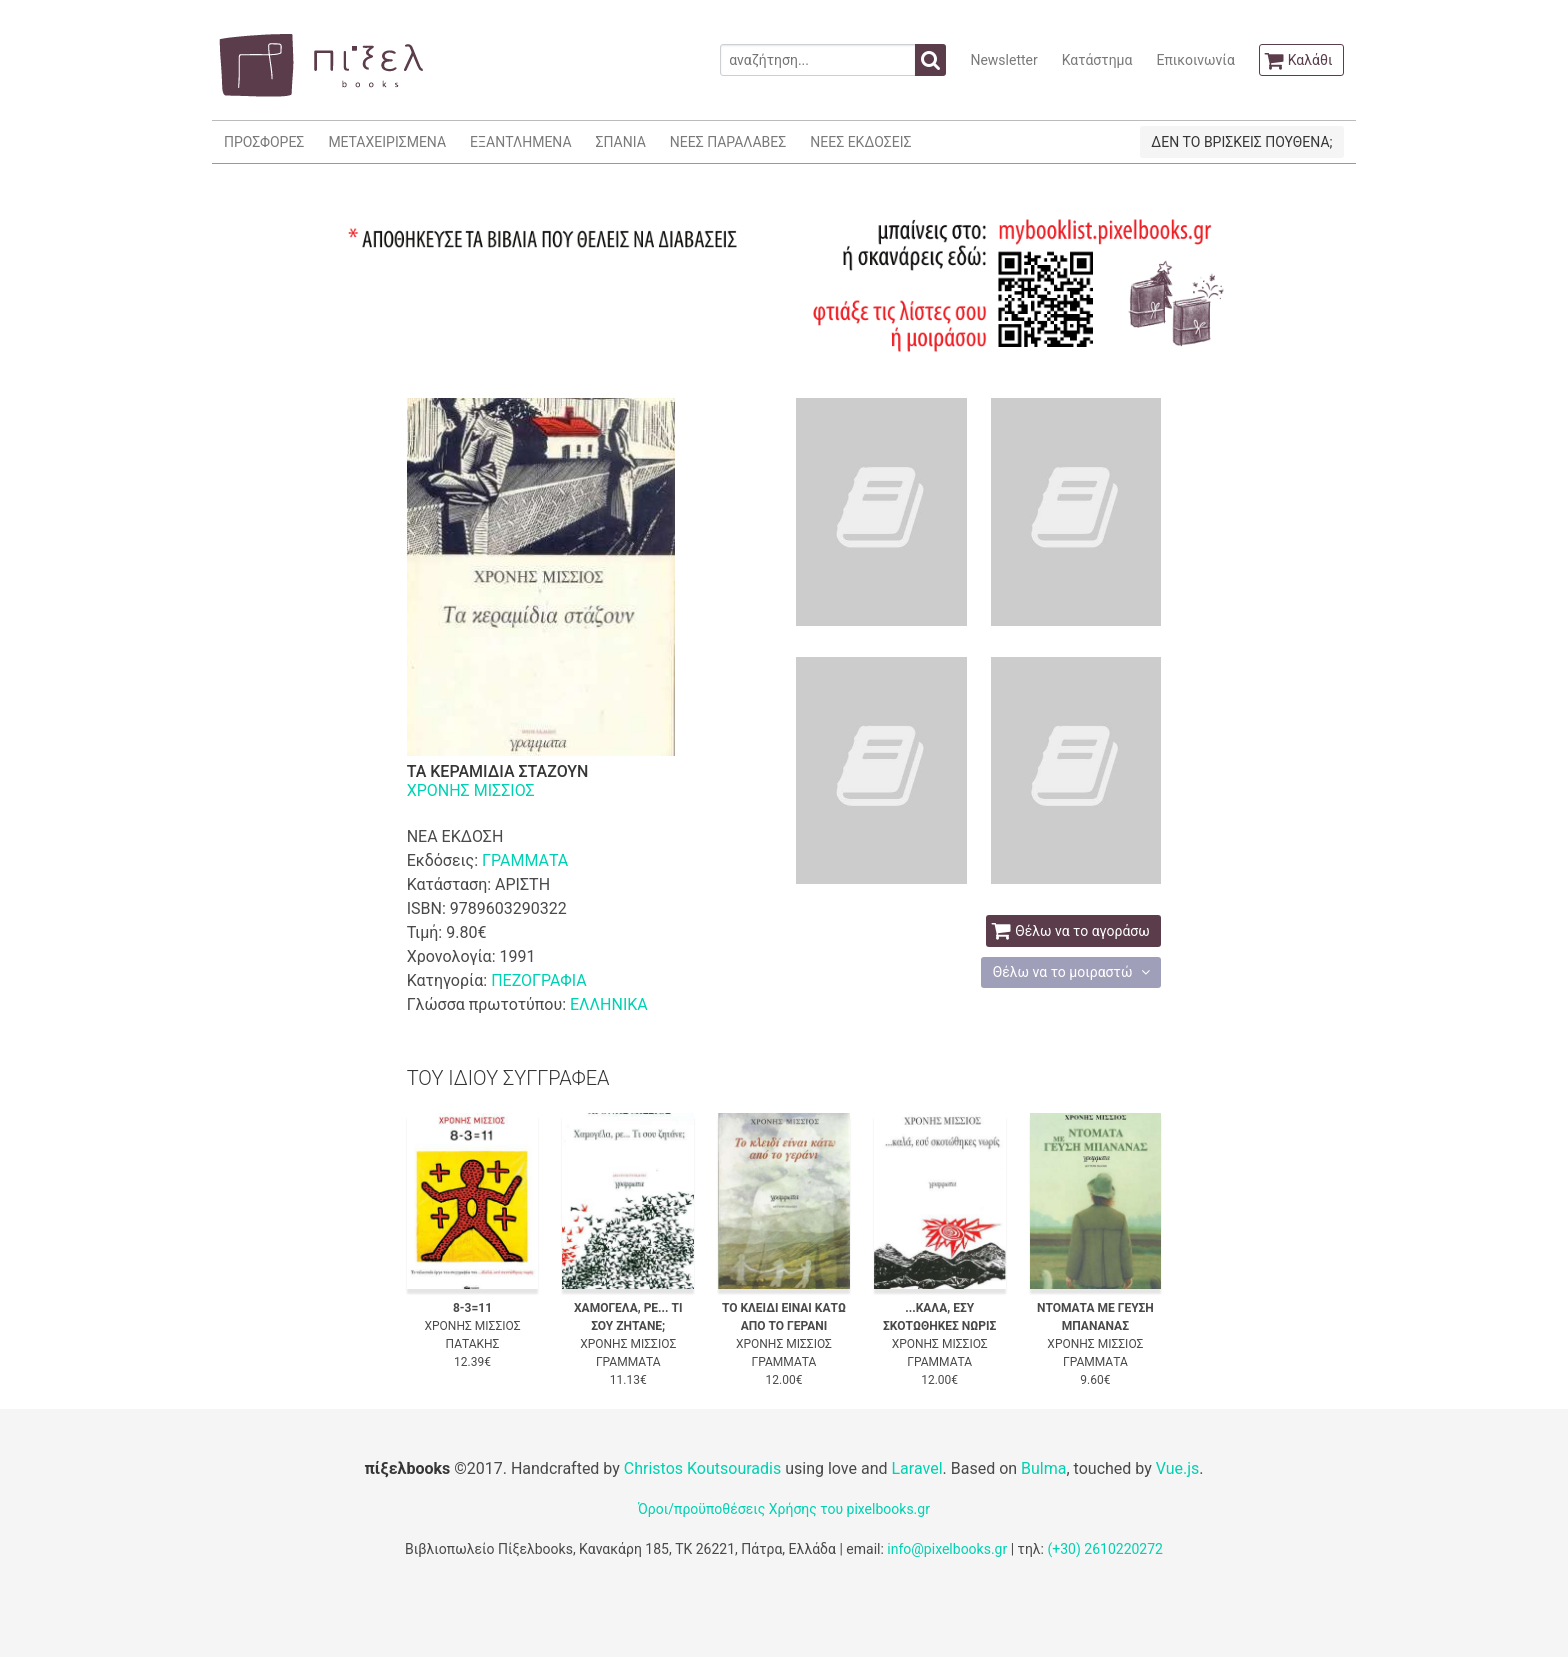 The image size is (1568, 1657). Describe the element at coordinates (1241, 142) in the screenshot. I see `ΔΕΝ ΤΟ ΒΡΙΣΚΕΙΣ ΠΟΥΘΕΝΑ;` at that location.